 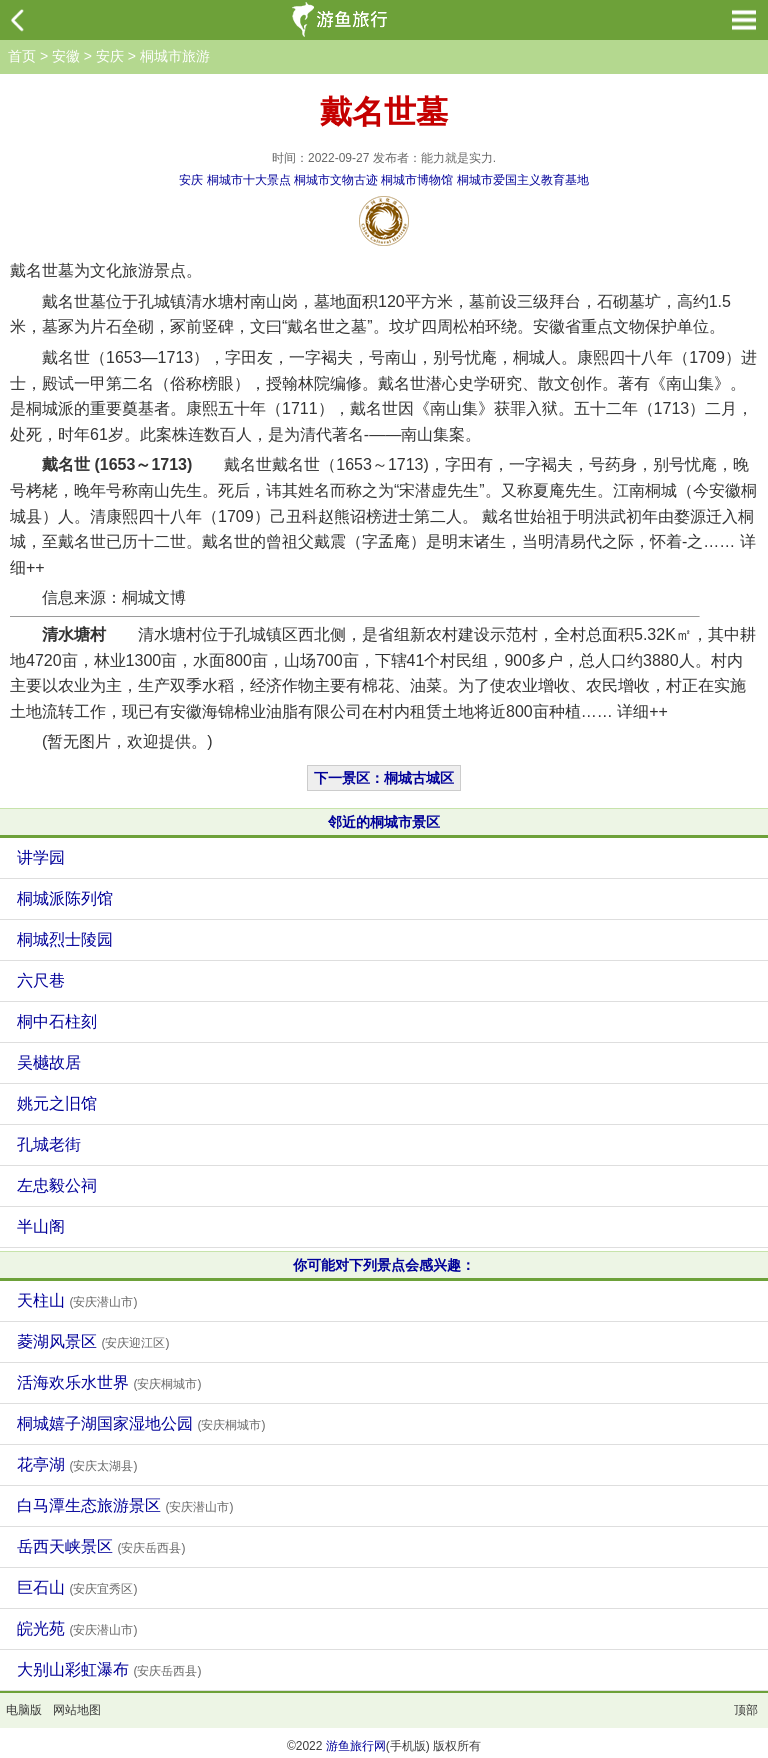 I want to click on 桐中石柱刻, so click(x=57, y=1021).